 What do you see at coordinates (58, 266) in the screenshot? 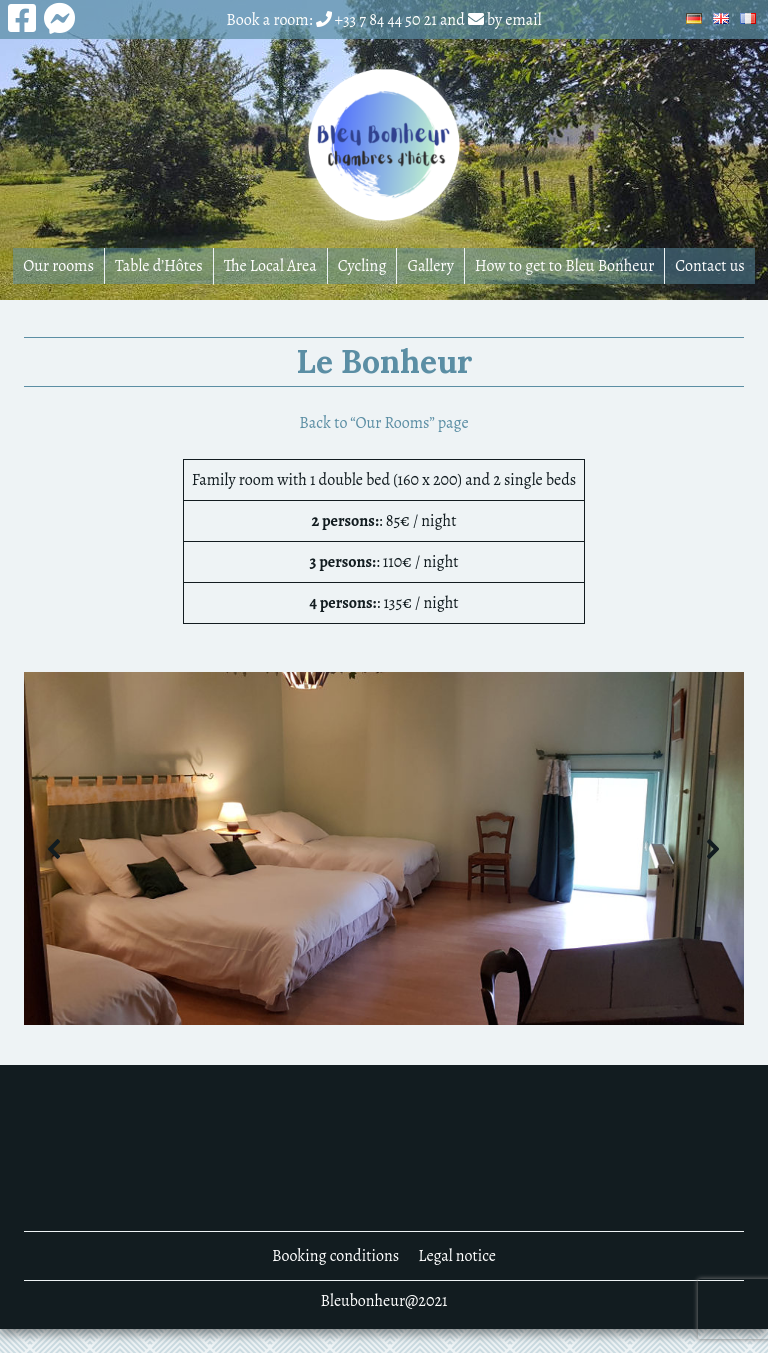
I see `Our rooms` at bounding box center [58, 266].